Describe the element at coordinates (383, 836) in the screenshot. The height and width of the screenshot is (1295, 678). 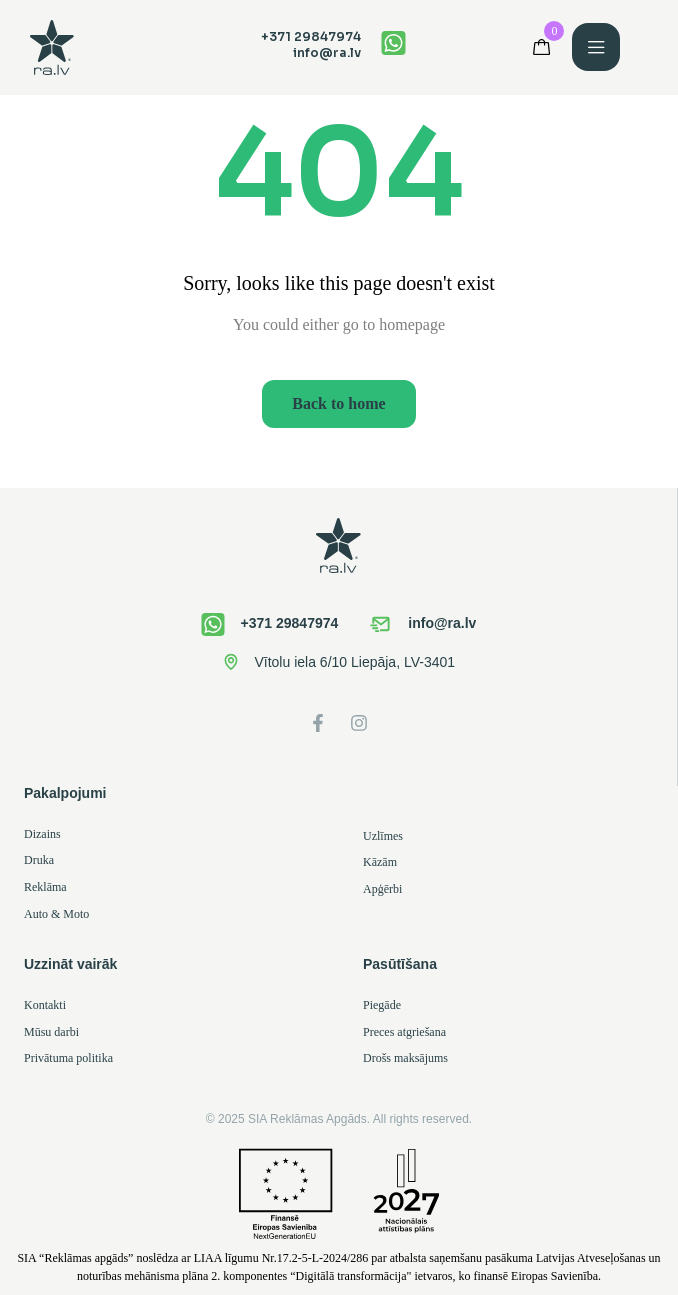
I see `Uzlīmes` at that location.